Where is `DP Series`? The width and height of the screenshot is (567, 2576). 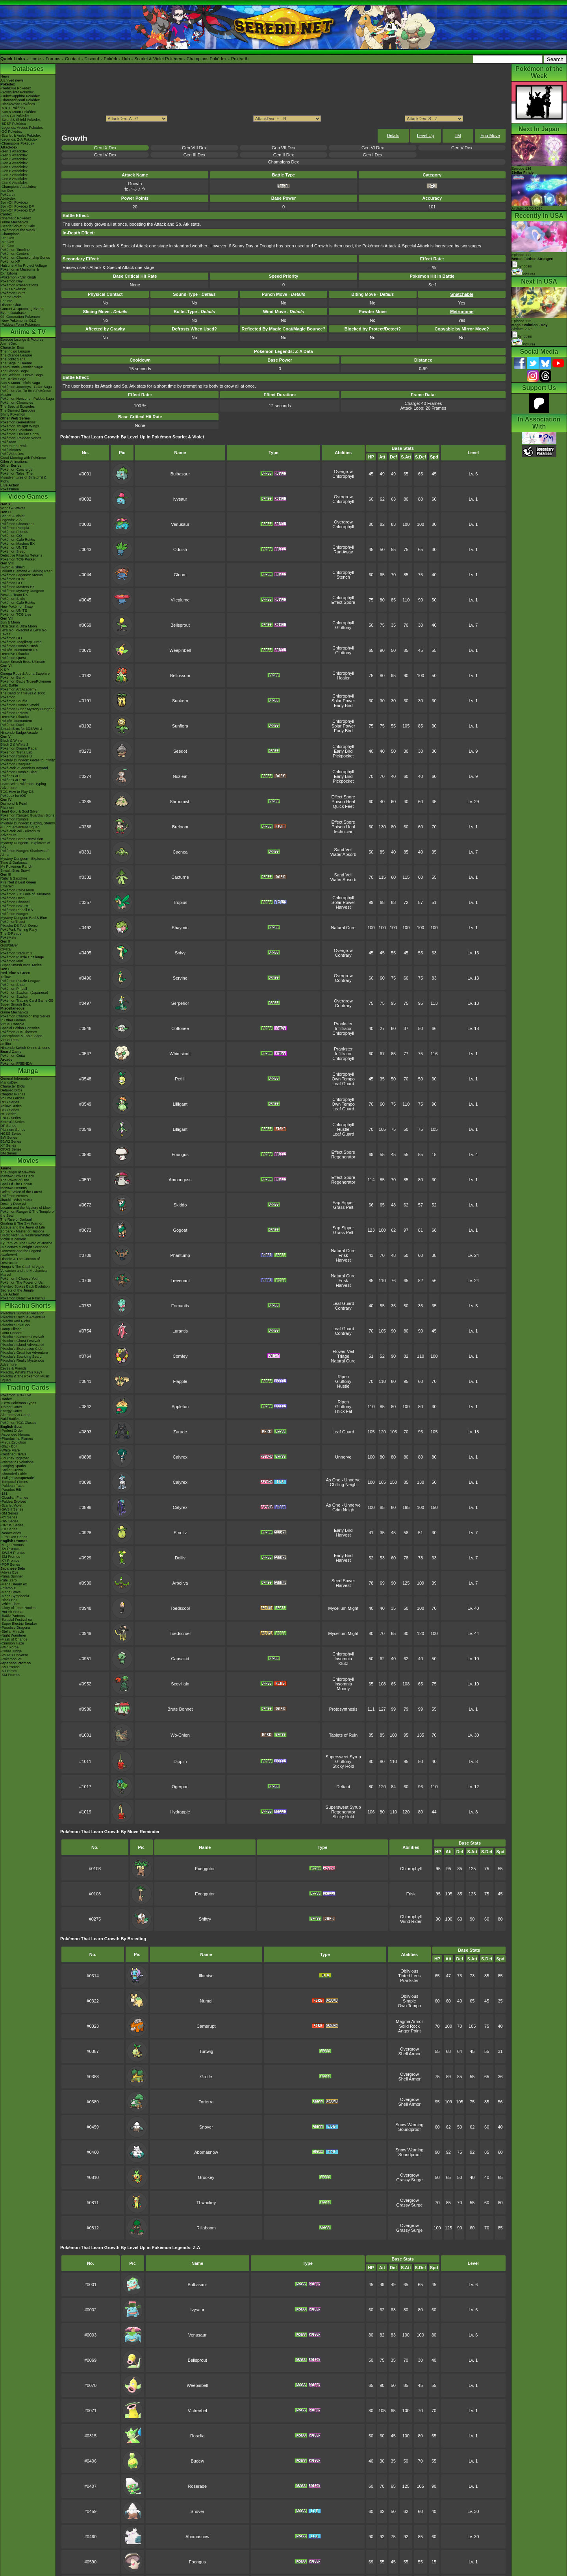 DP Series is located at coordinates (8, 1126).